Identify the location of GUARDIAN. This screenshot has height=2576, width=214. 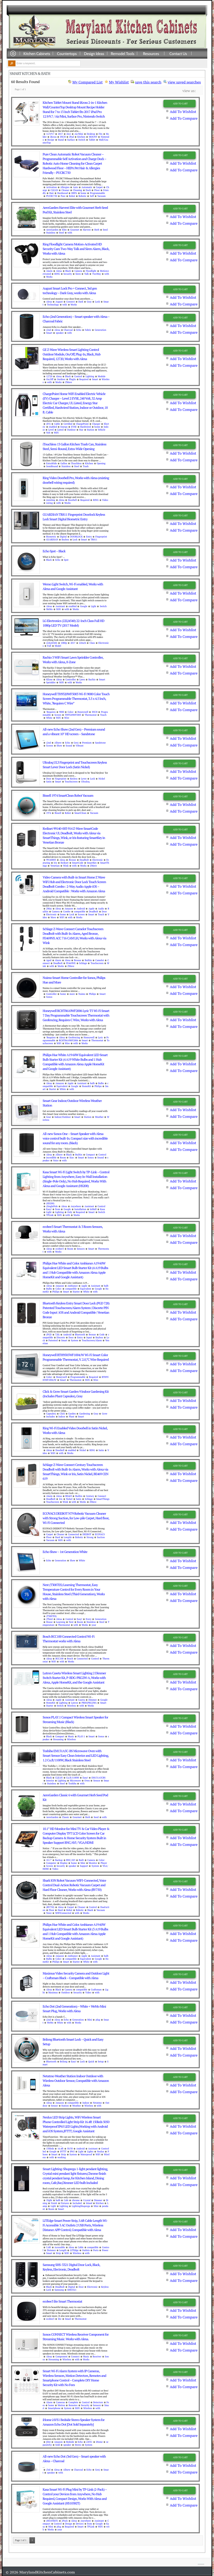
(52, 539).